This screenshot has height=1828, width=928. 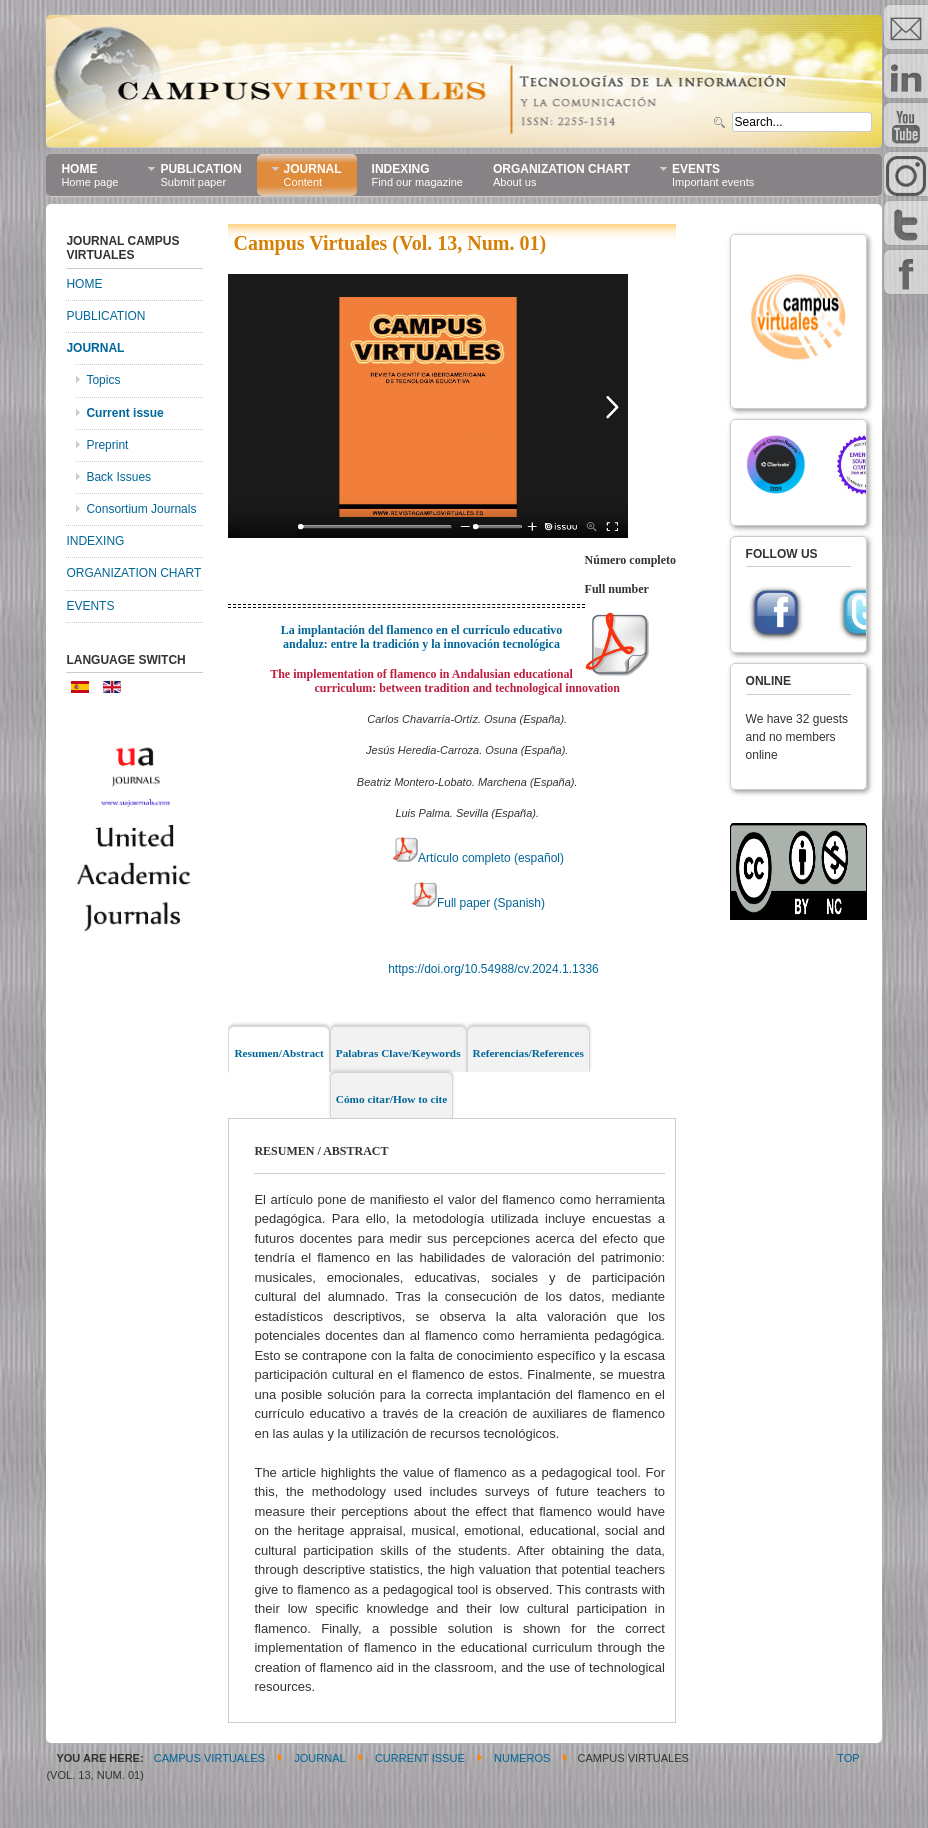 What do you see at coordinates (105, 316) in the screenshot?
I see `PUBLICATION` at bounding box center [105, 316].